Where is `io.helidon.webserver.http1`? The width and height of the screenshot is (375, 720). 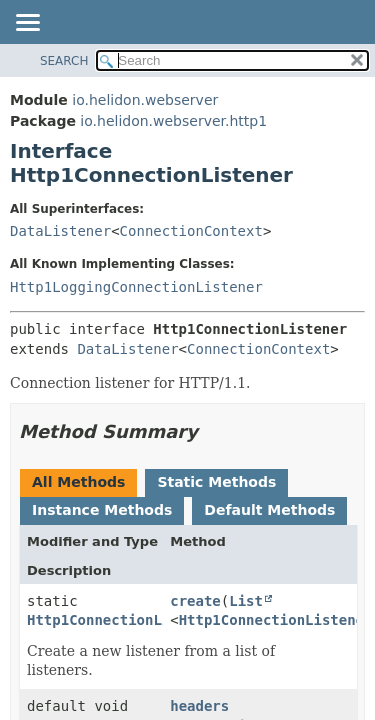 io.helidon.webserver.http1 is located at coordinates (173, 121).